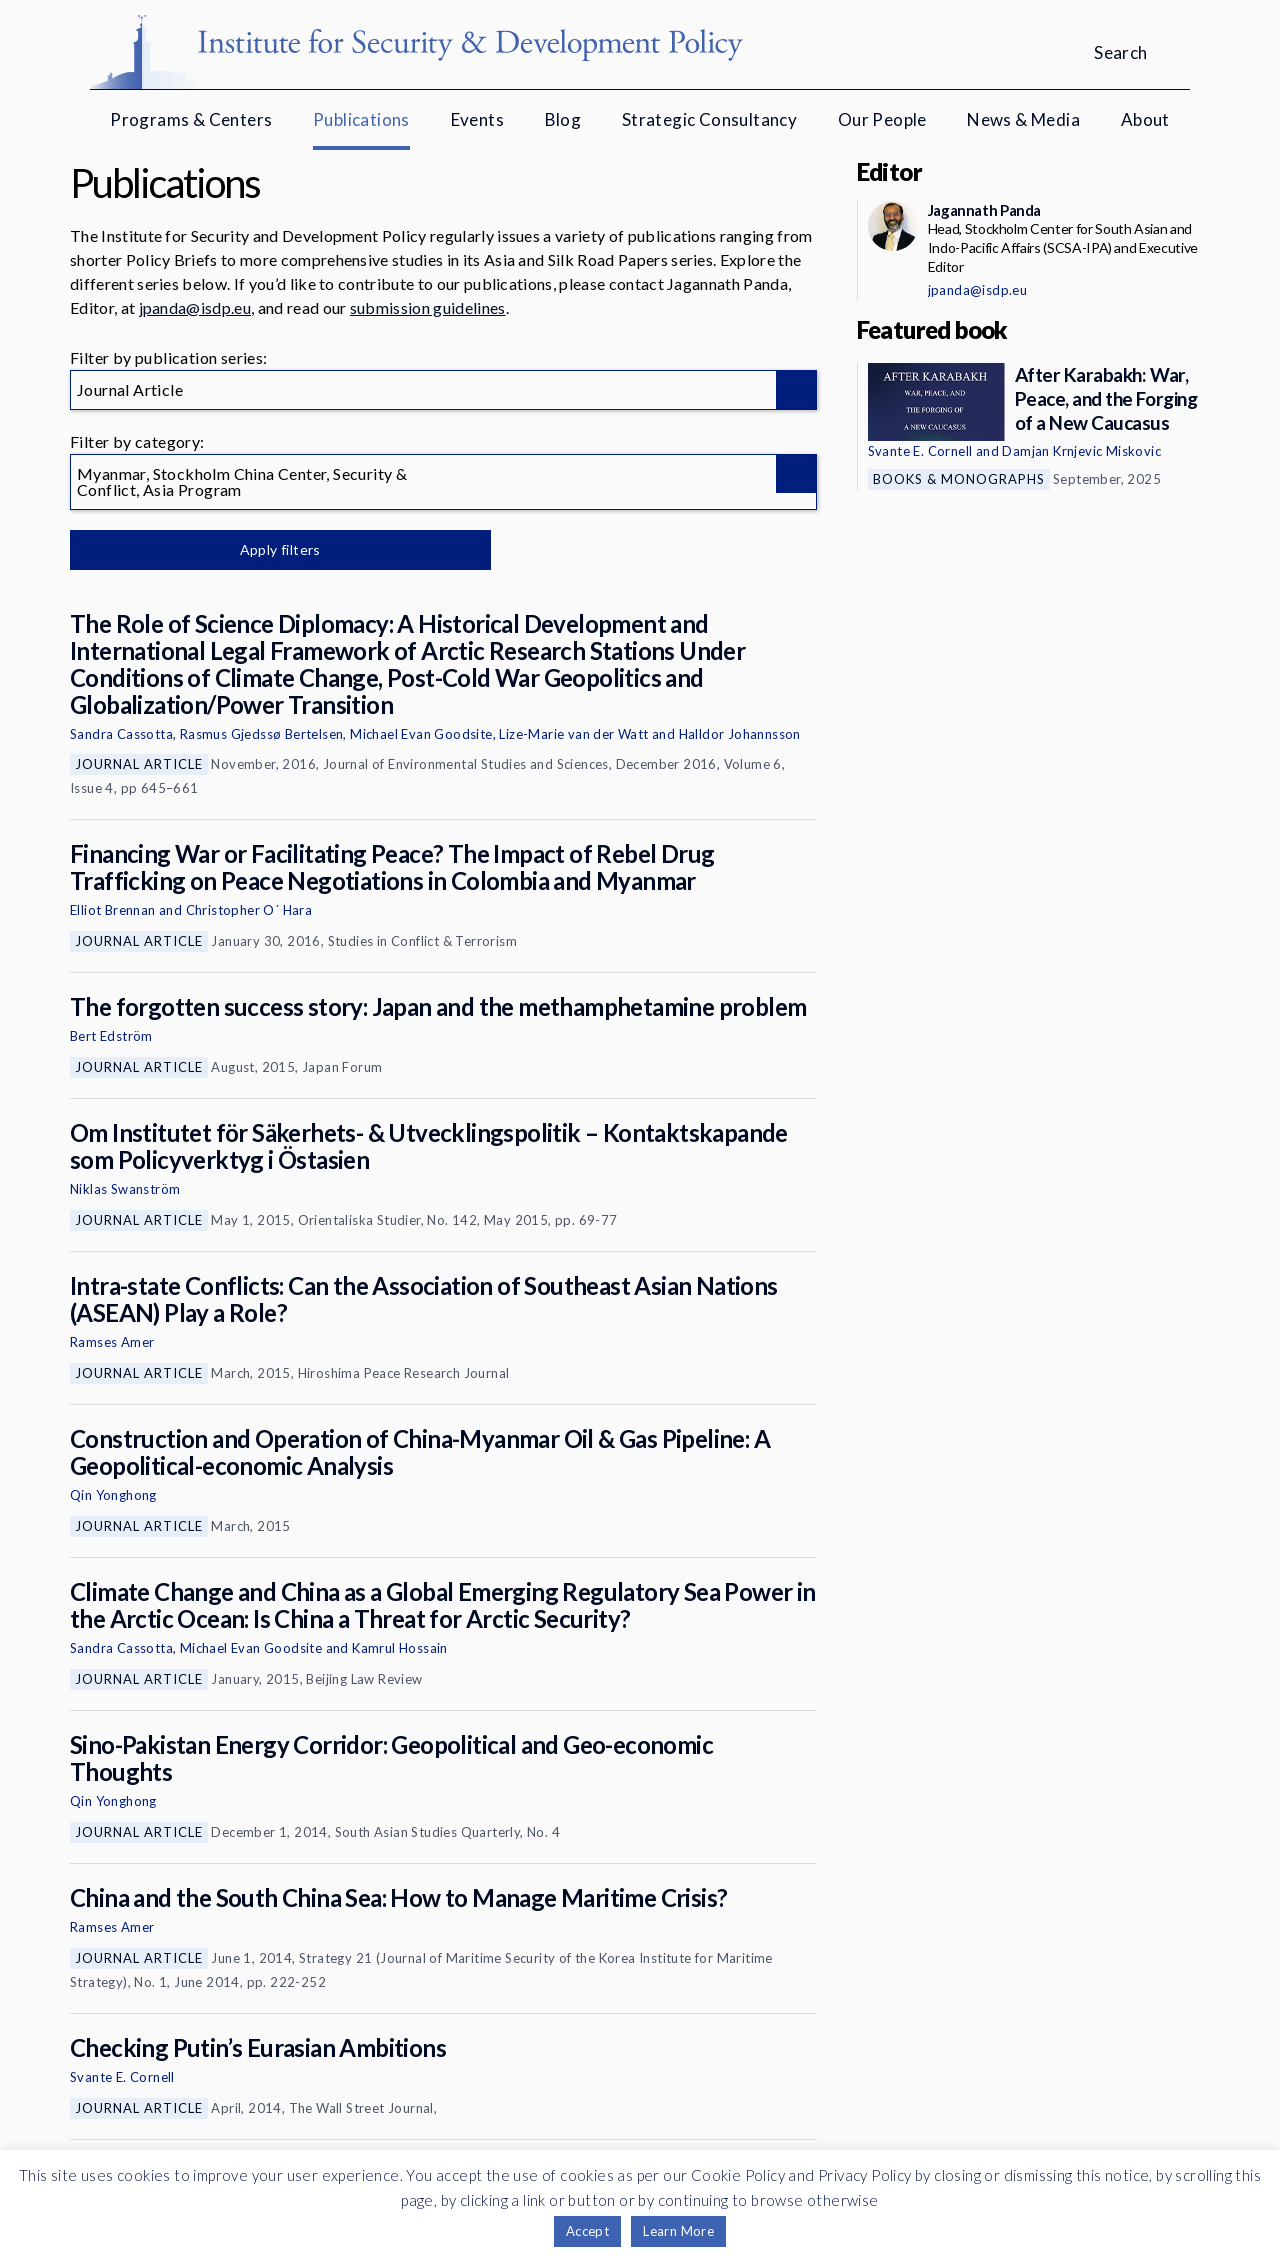  What do you see at coordinates (1145, 119) in the screenshot?
I see `About` at bounding box center [1145, 119].